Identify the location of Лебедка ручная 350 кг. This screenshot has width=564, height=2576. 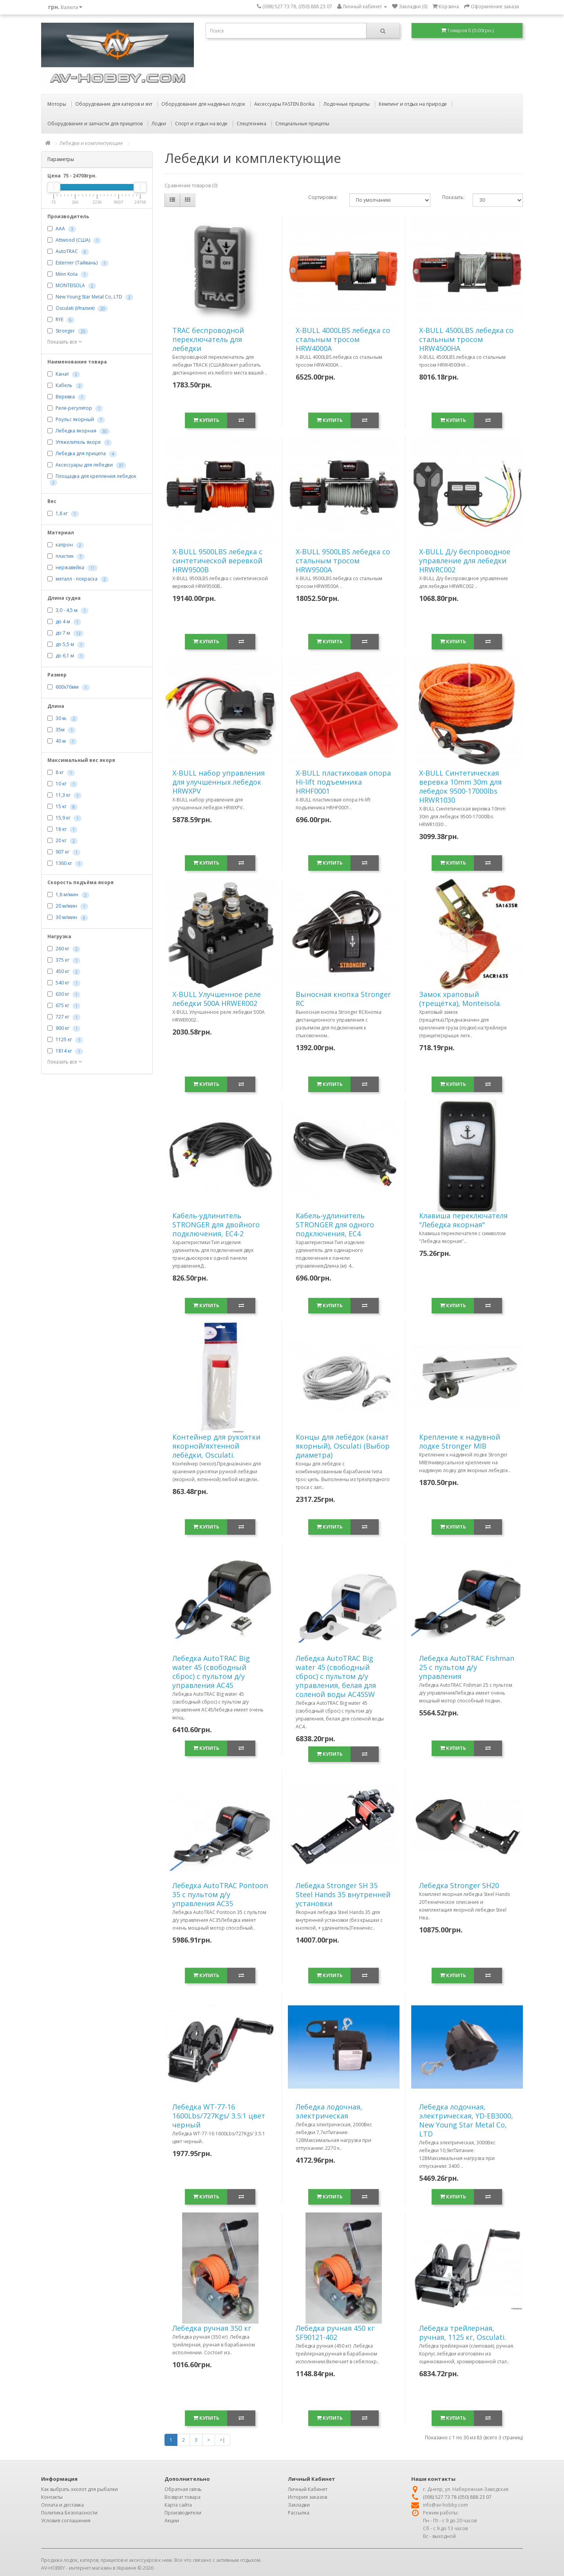
(211, 2328).